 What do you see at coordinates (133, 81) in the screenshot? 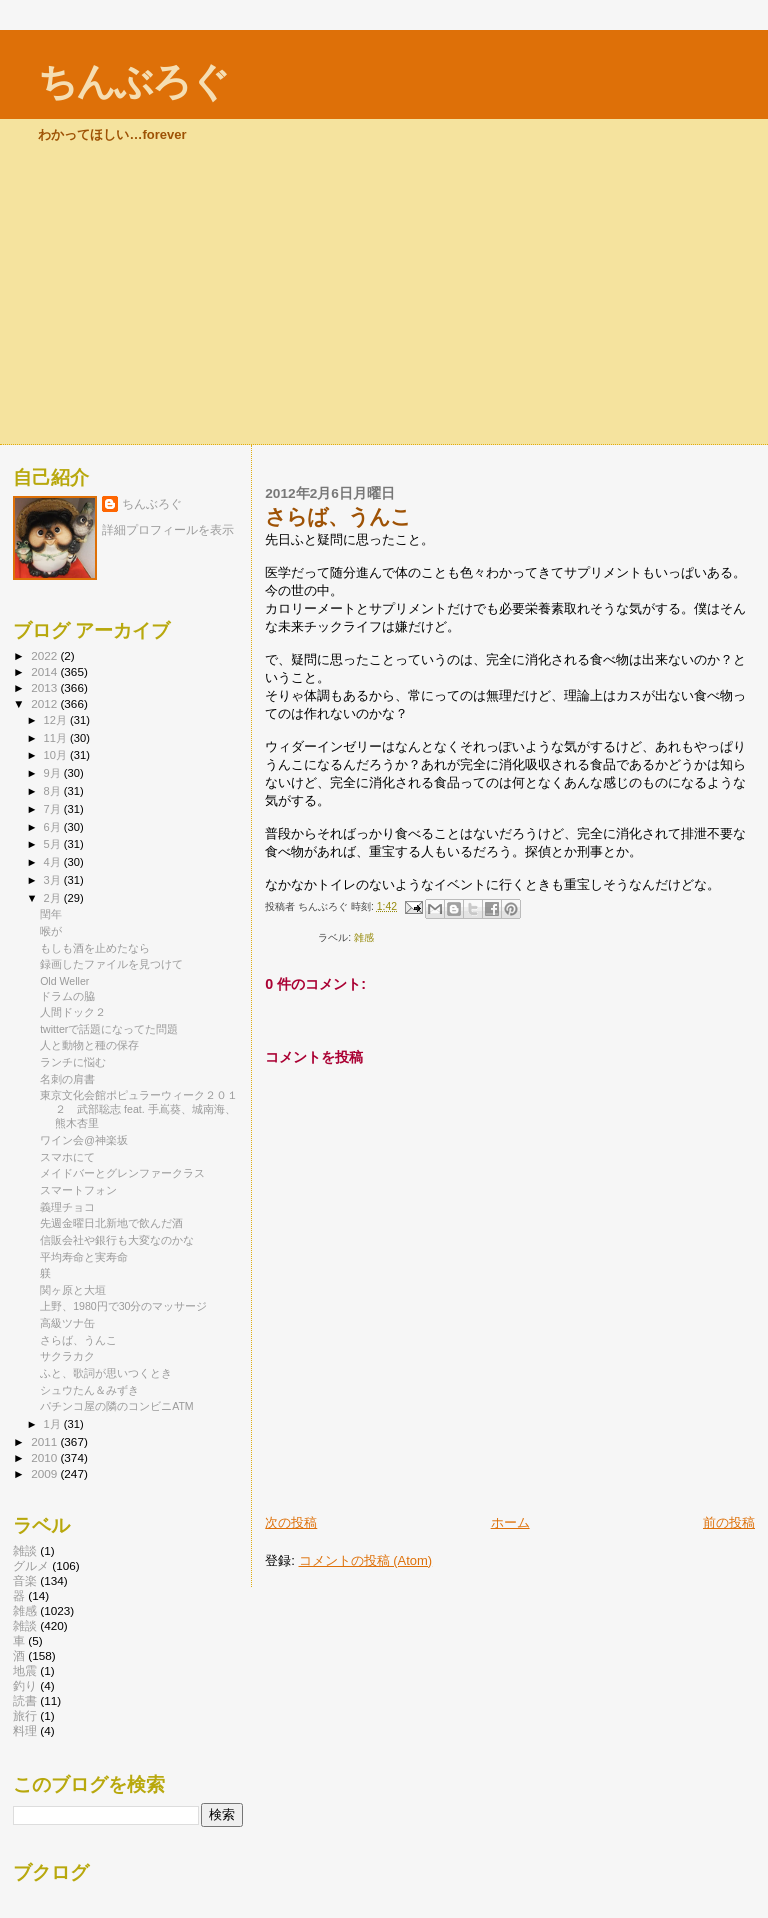
I see `ちんぶろぐ` at bounding box center [133, 81].